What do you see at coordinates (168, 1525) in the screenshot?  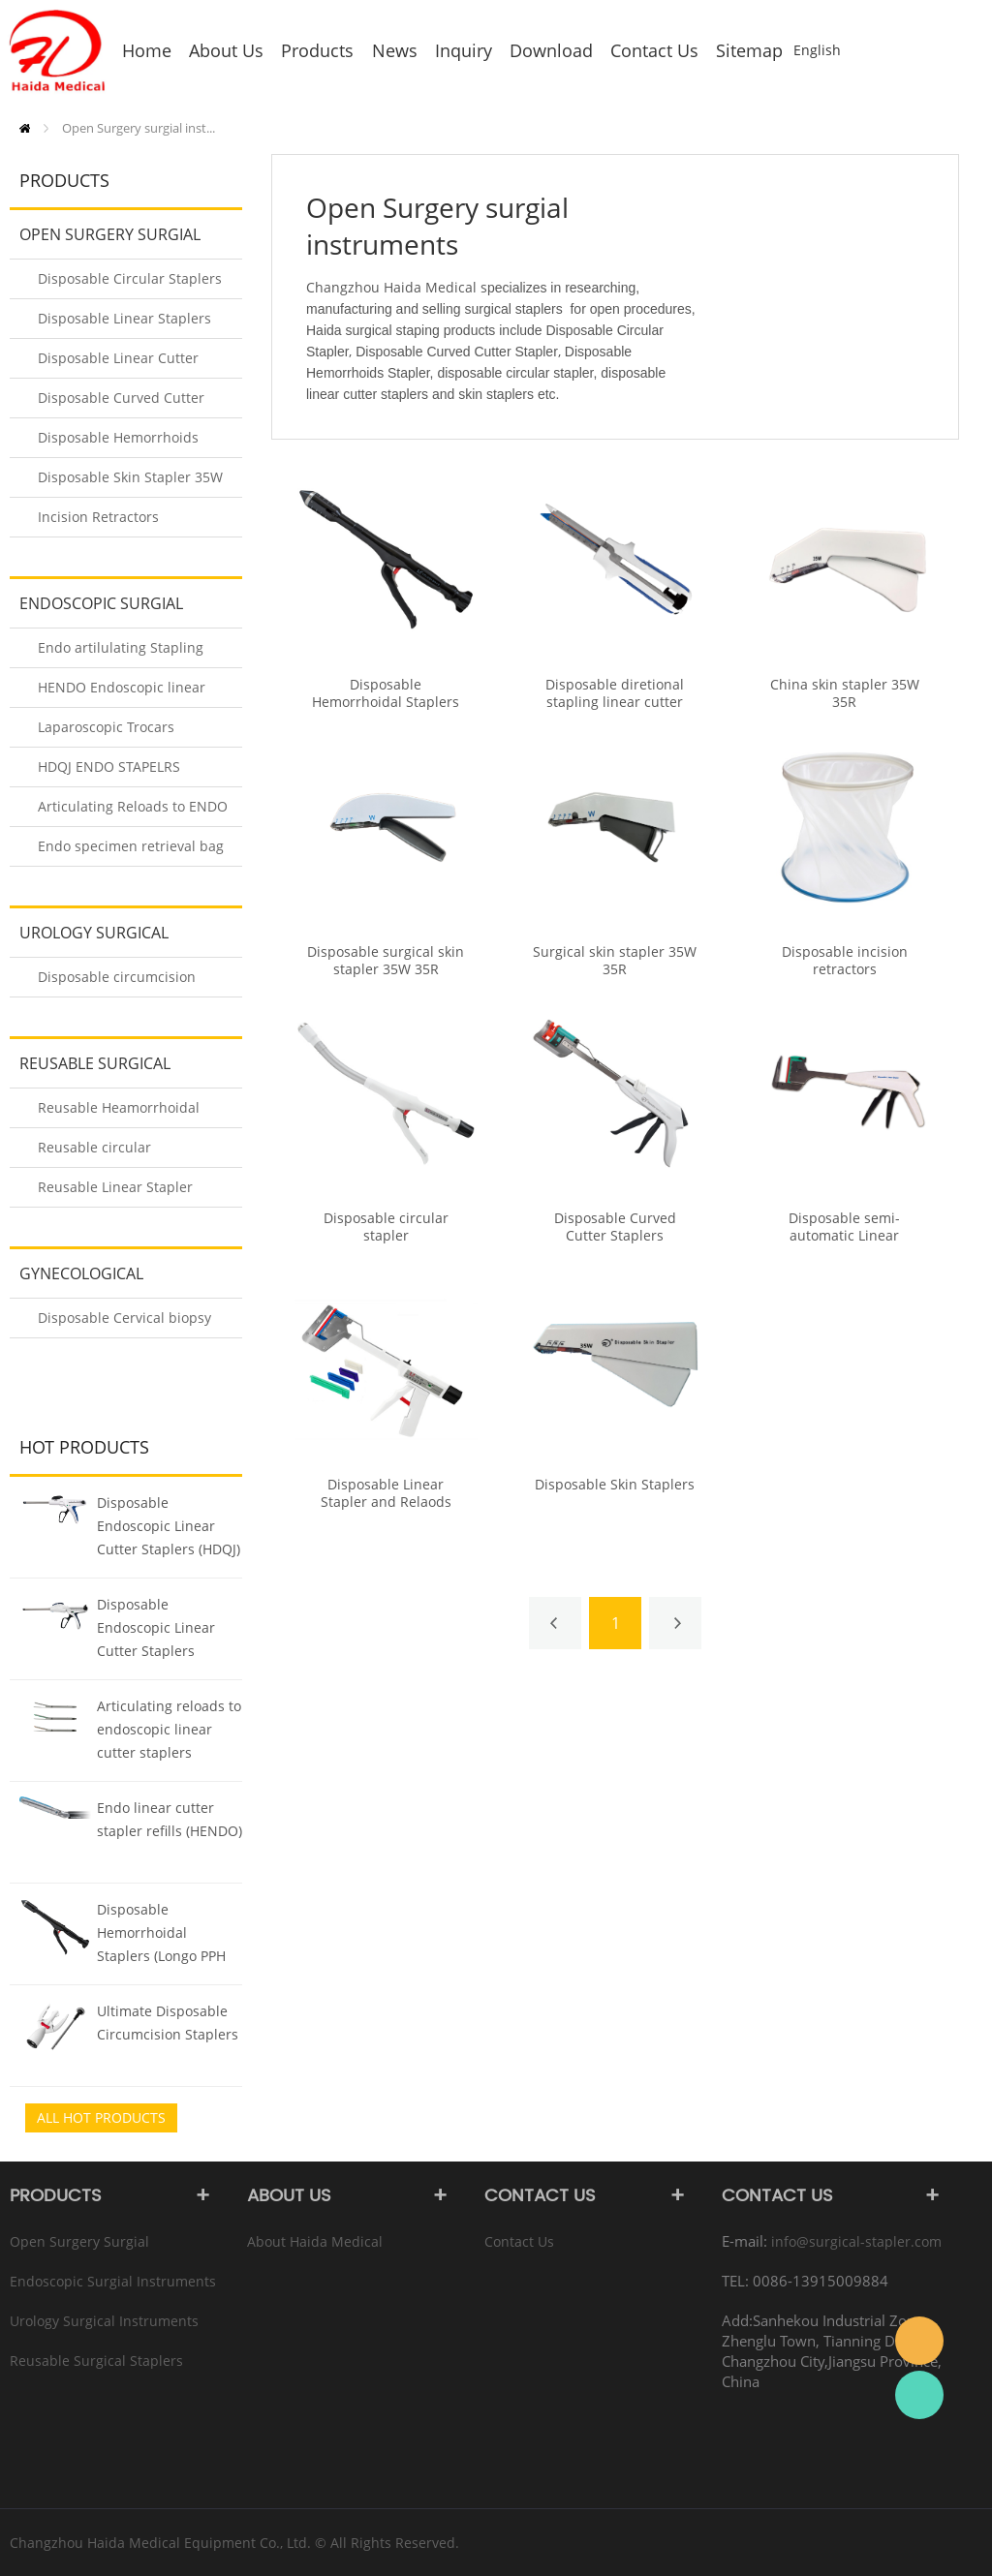 I see `Disposable Endoscopic Linear Cutter Staplers (HDQJ)` at bounding box center [168, 1525].